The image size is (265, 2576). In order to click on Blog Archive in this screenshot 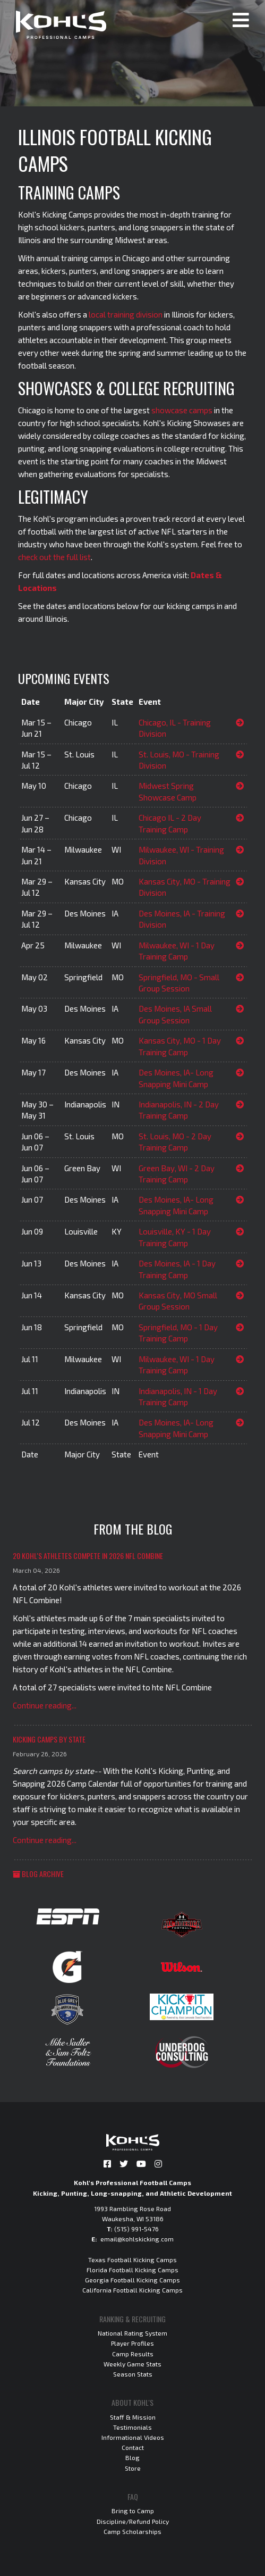, I will do `click(38, 1873)`.